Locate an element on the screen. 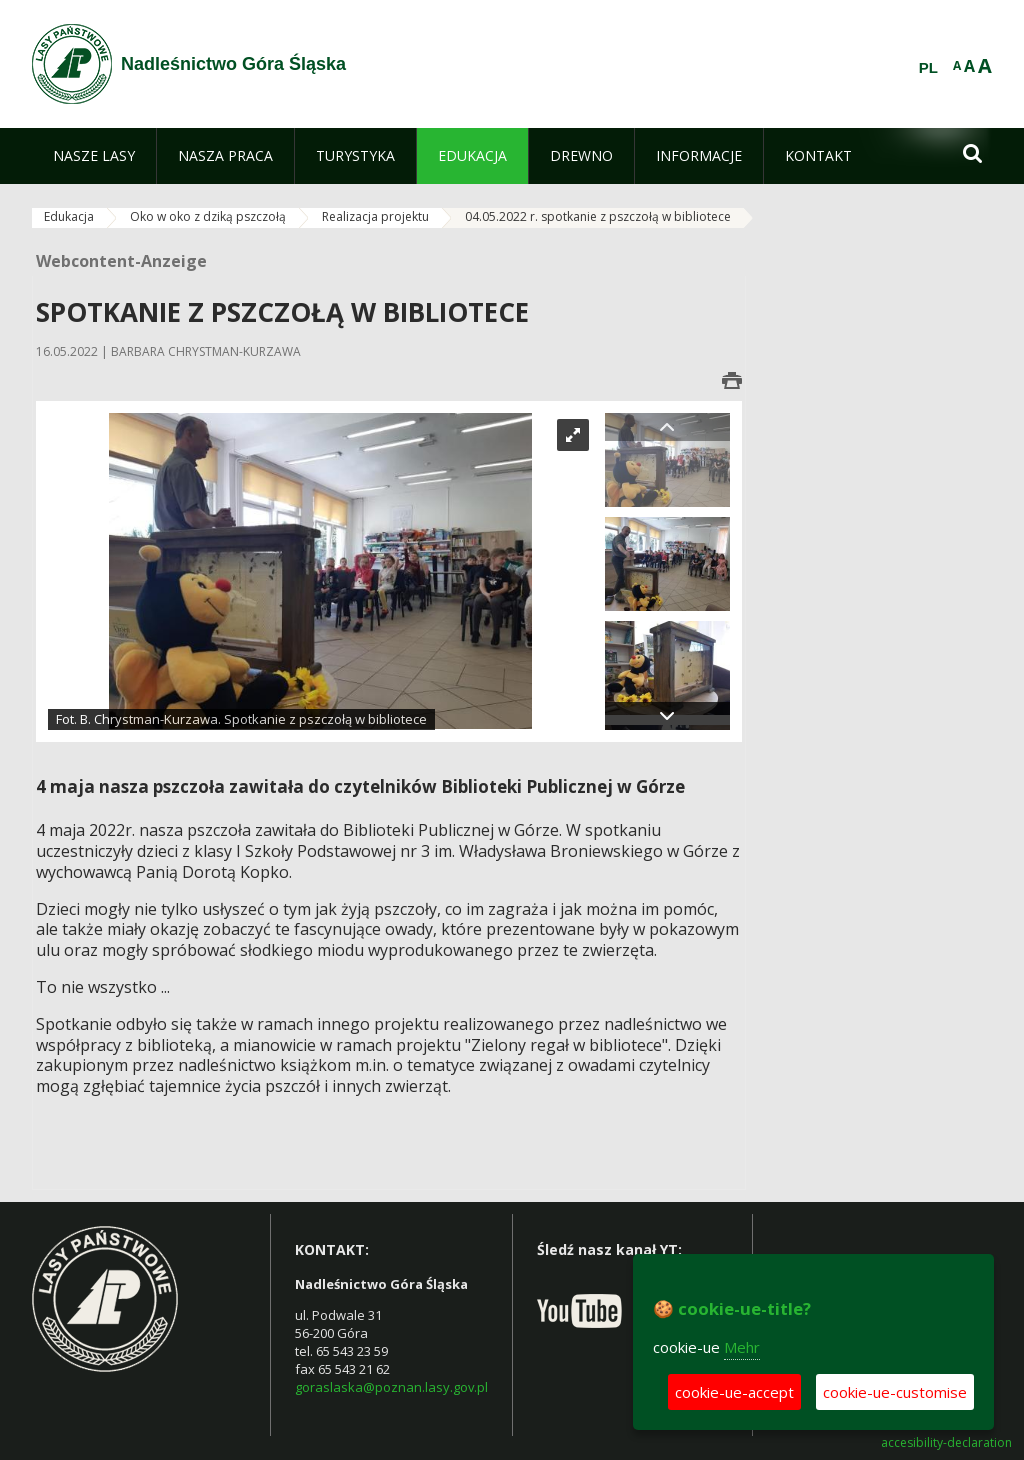 This screenshot has width=1024, height=1460. 04.05.2022 r. spotkanie z pszczołą w bibliotece is located at coordinates (598, 216).